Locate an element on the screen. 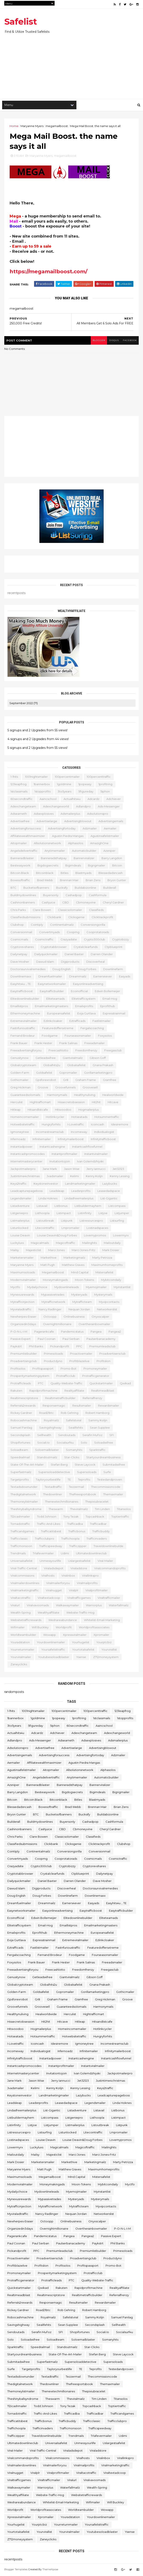 This screenshot has width=143, height=2576. lostinadspaces is located at coordinates (97, 1228).